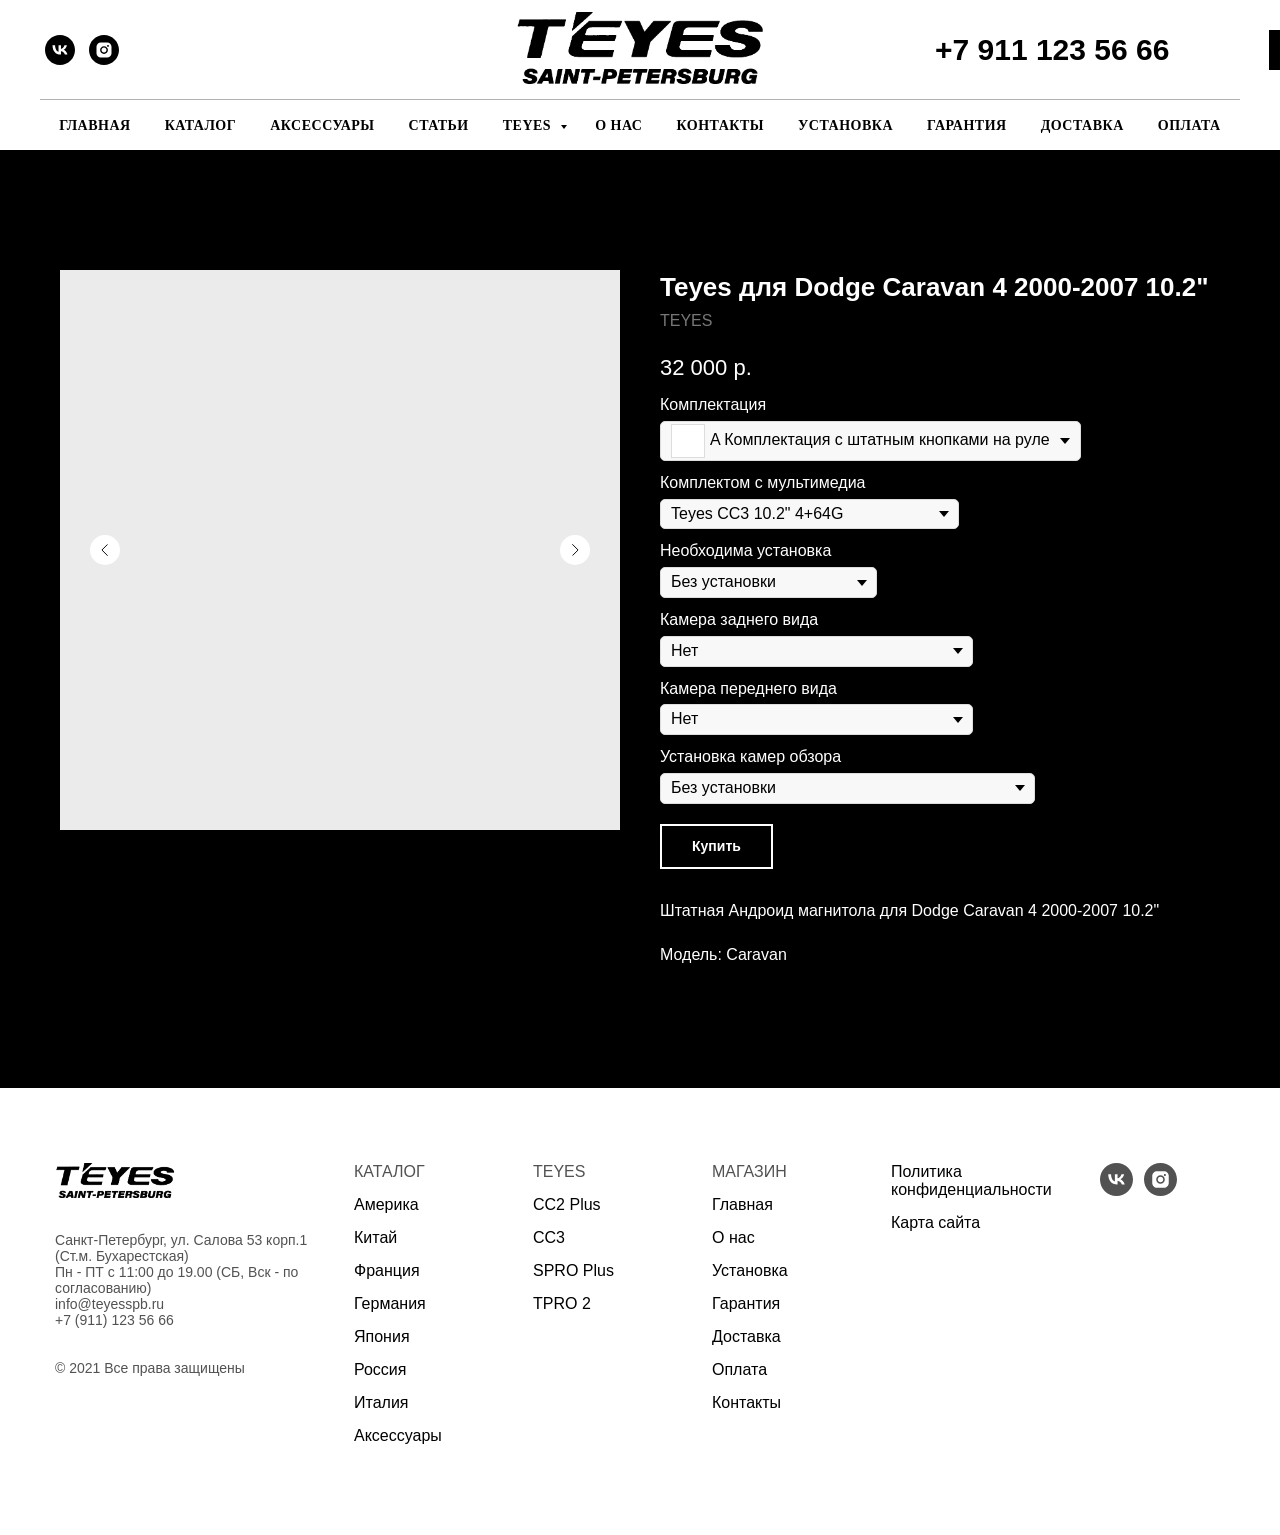 The width and height of the screenshot is (1280, 1535). What do you see at coordinates (1189, 125) in the screenshot?
I see `Оплата` at bounding box center [1189, 125].